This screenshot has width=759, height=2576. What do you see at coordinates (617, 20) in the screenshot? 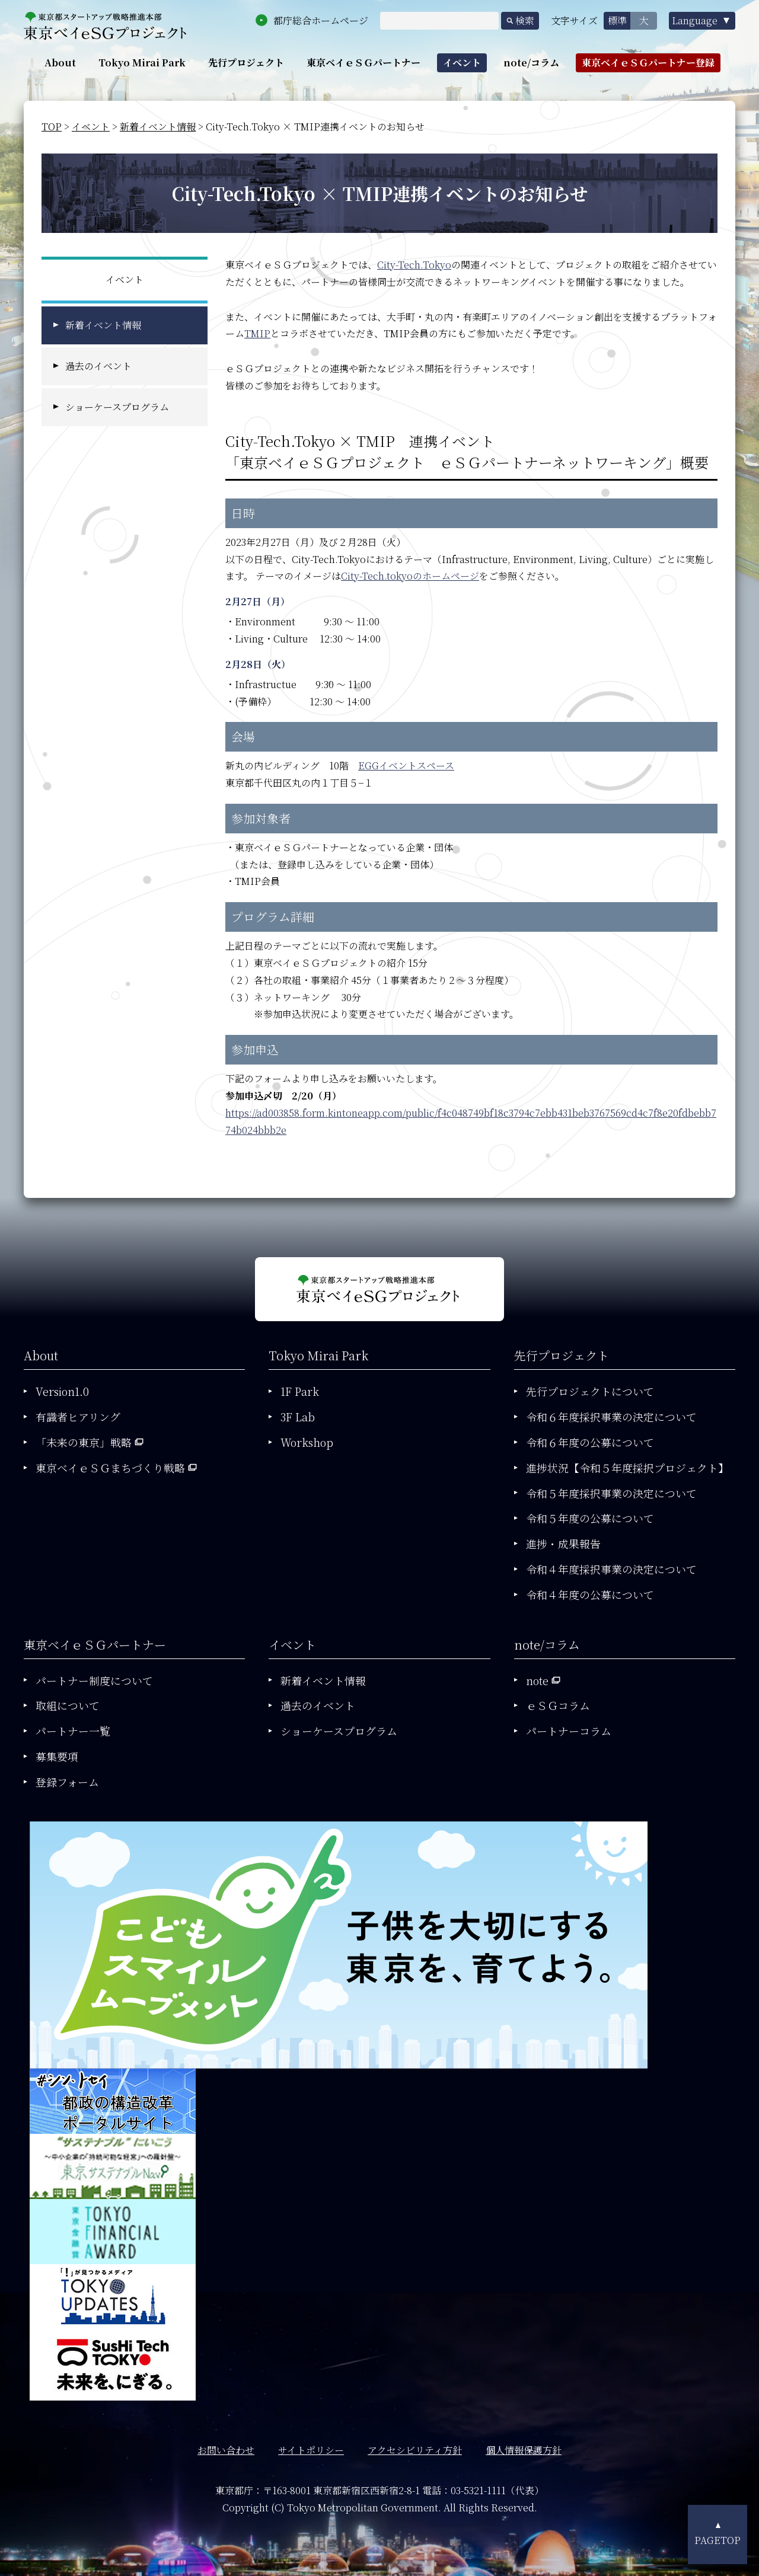
I see `標準` at bounding box center [617, 20].